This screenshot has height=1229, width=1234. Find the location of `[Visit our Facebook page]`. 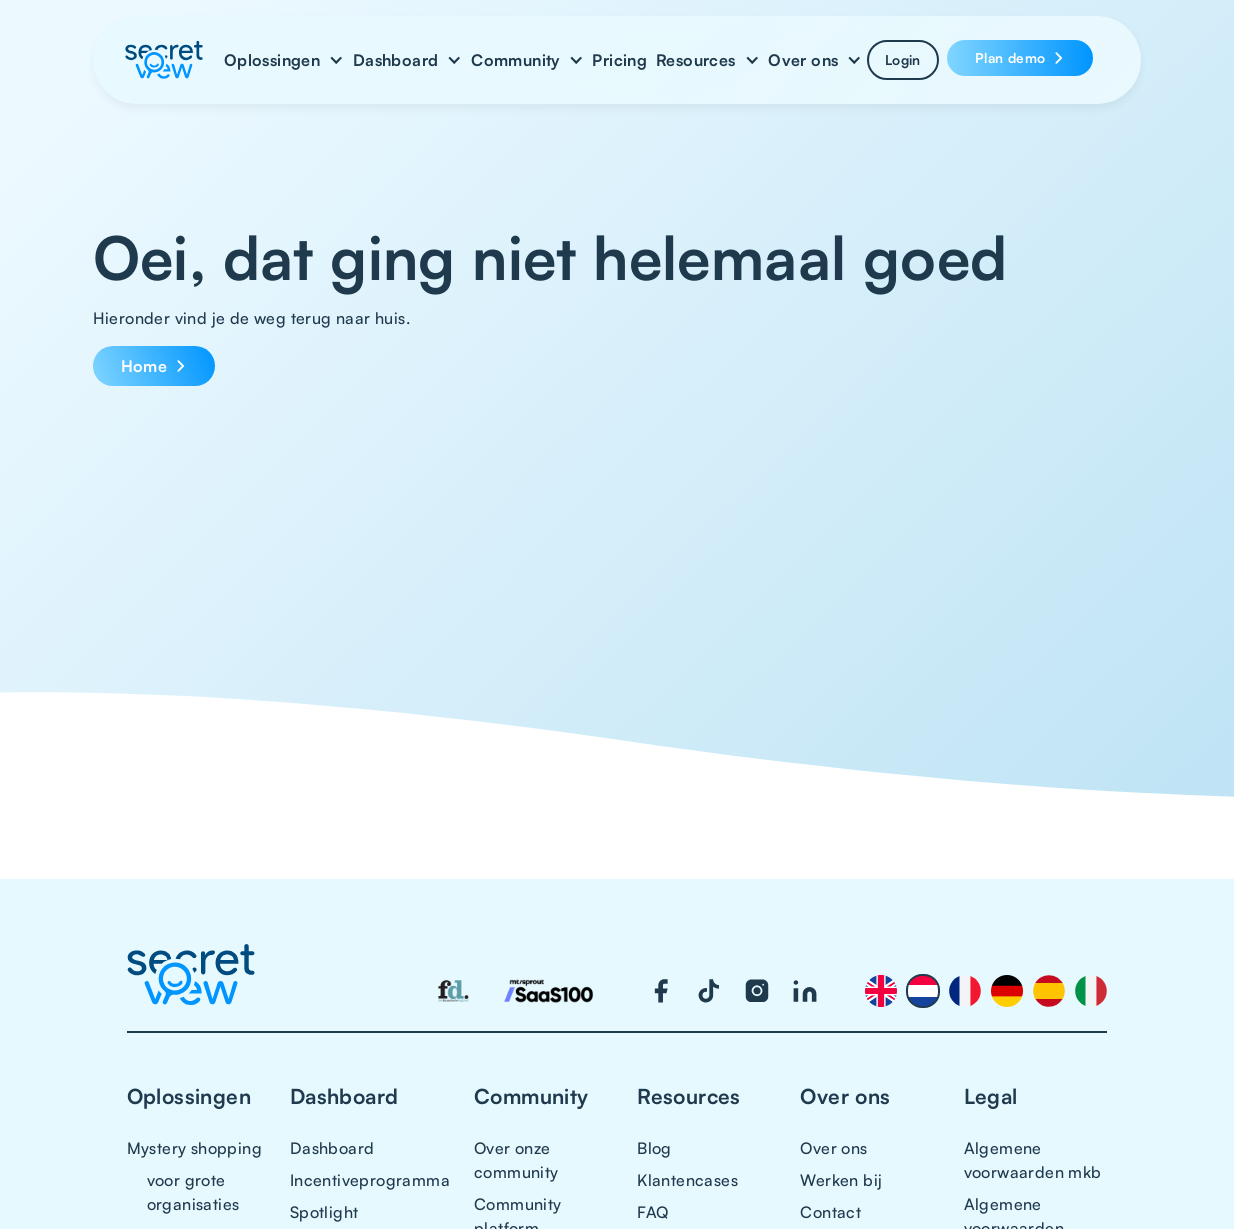

[Visit our Facebook page] is located at coordinates (661, 991).